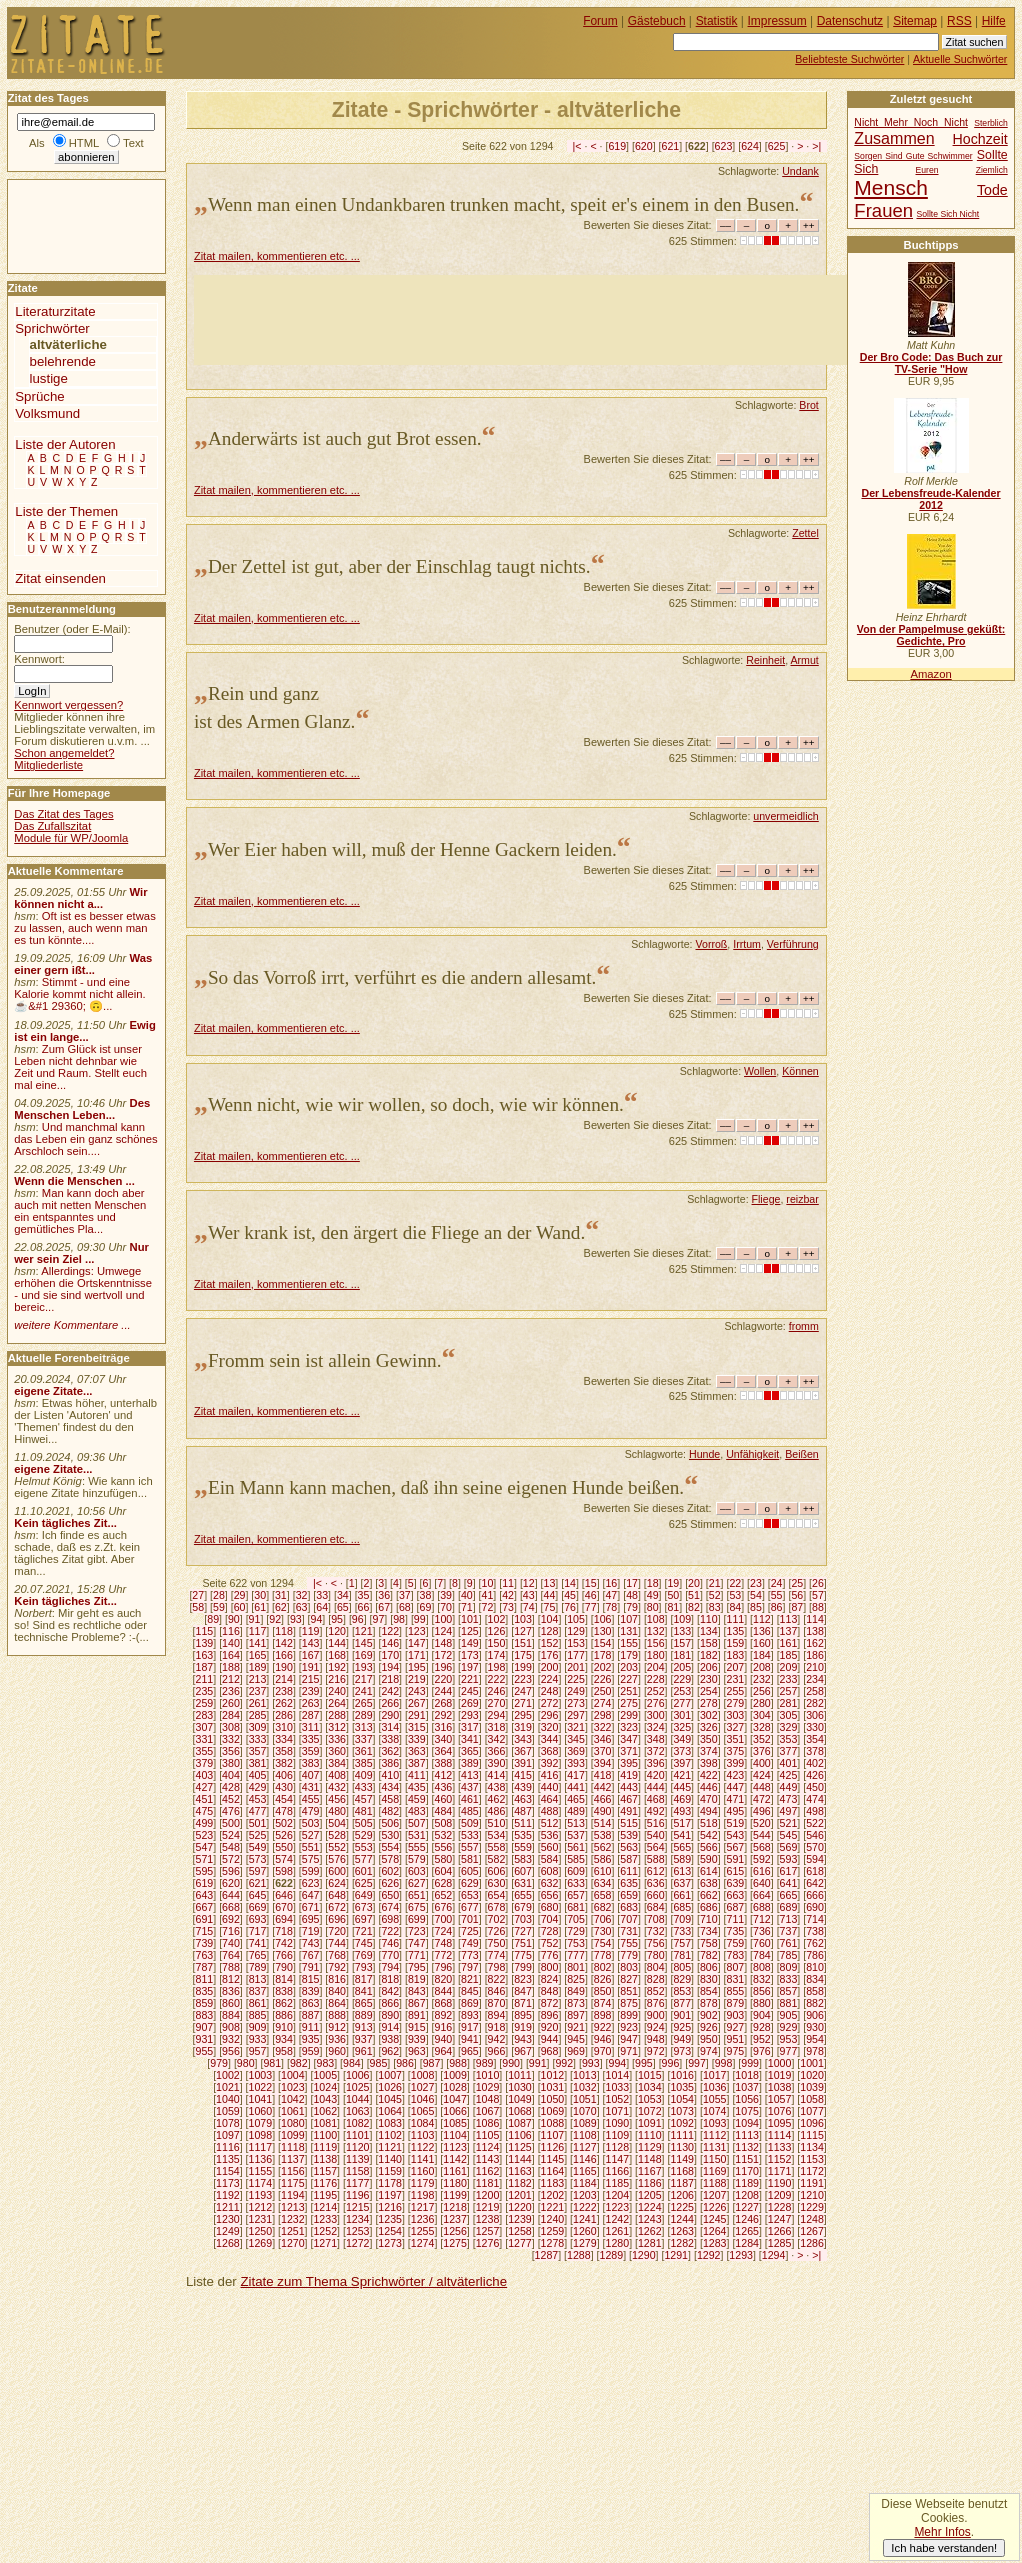  Describe the element at coordinates (762, 1883) in the screenshot. I see `640` at that location.